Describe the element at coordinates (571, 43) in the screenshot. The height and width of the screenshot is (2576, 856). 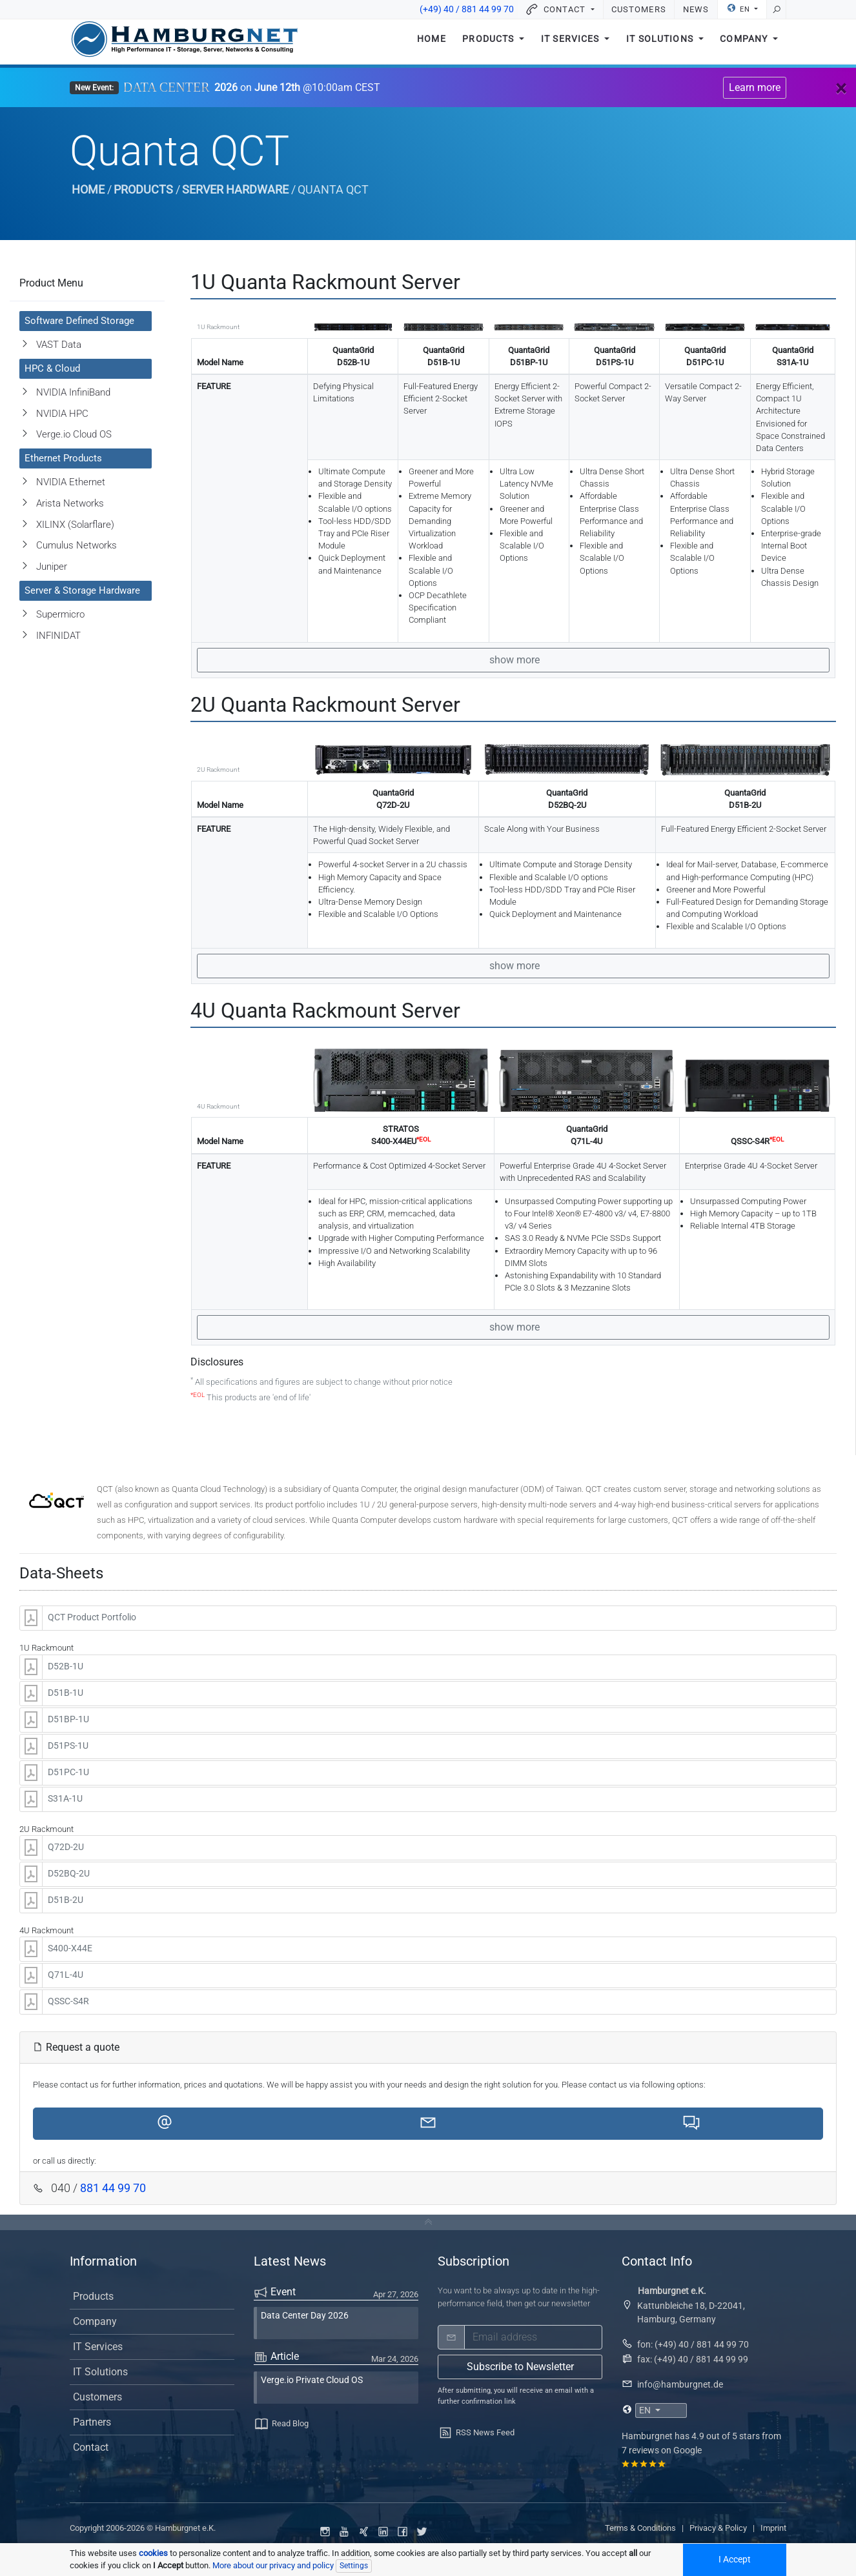
I see `IT Services` at that location.